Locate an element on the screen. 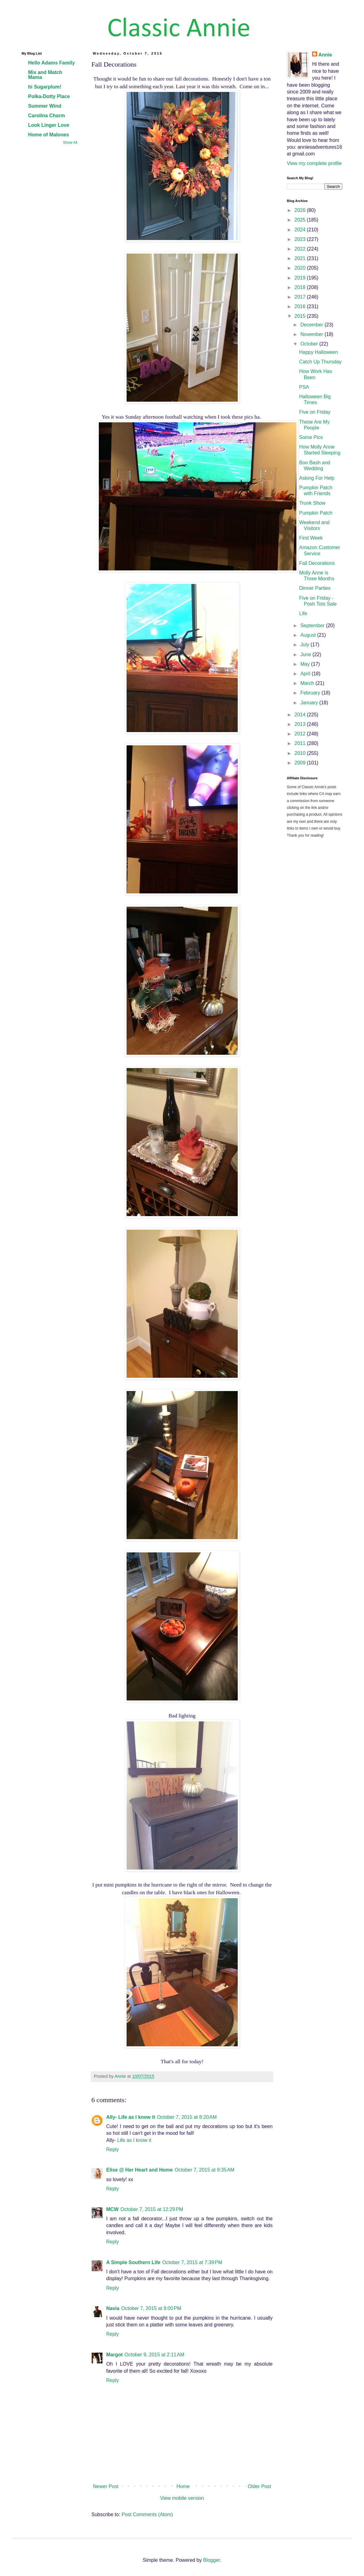  December is located at coordinates (312, 324).